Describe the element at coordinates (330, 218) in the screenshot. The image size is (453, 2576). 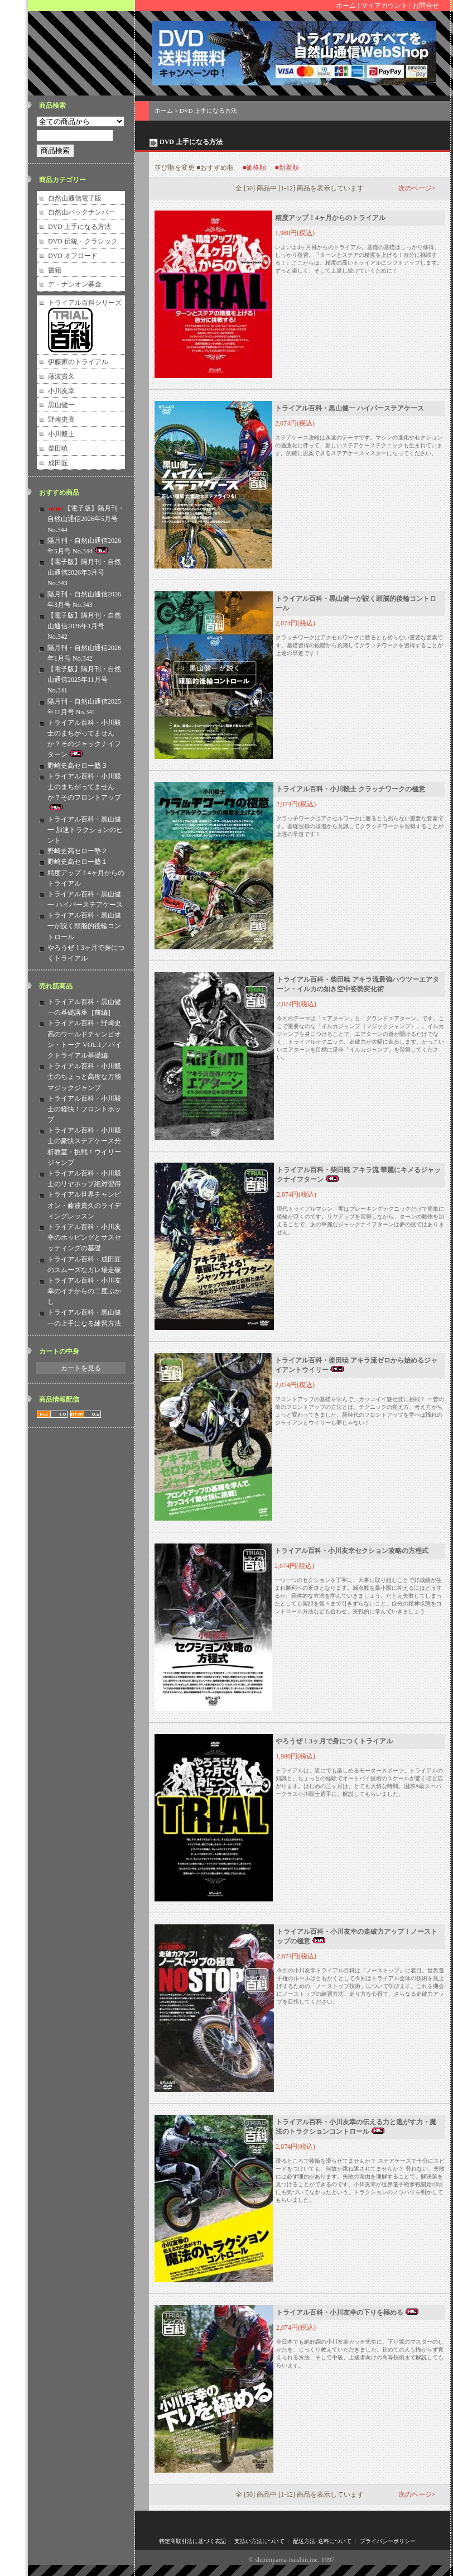
I see `精度アップ！4ヶ月からのトライアル` at that location.